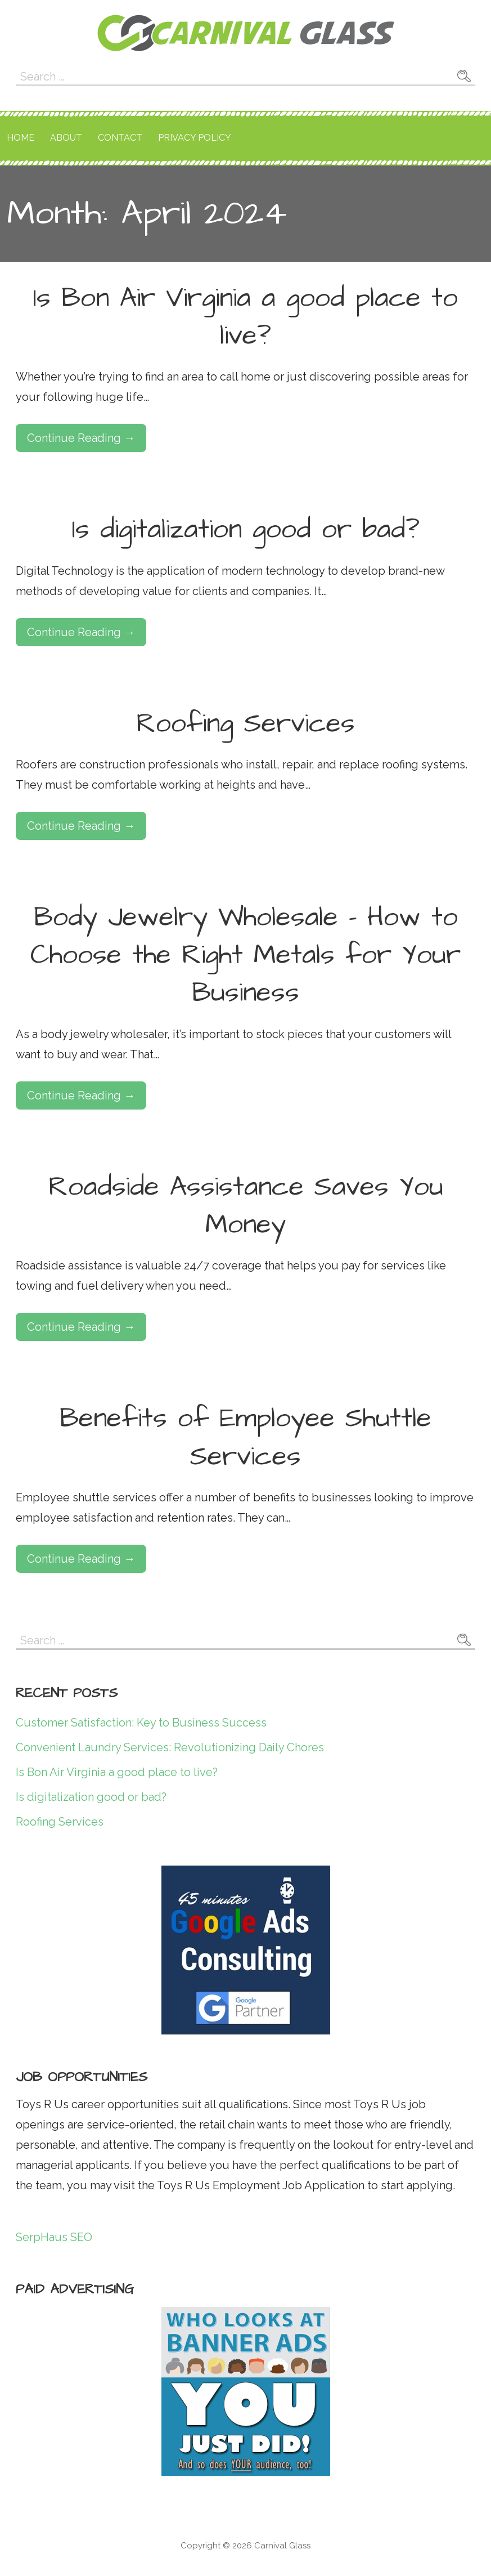  I want to click on Is Bon Air Virginia a good place to live?, so click(245, 317).